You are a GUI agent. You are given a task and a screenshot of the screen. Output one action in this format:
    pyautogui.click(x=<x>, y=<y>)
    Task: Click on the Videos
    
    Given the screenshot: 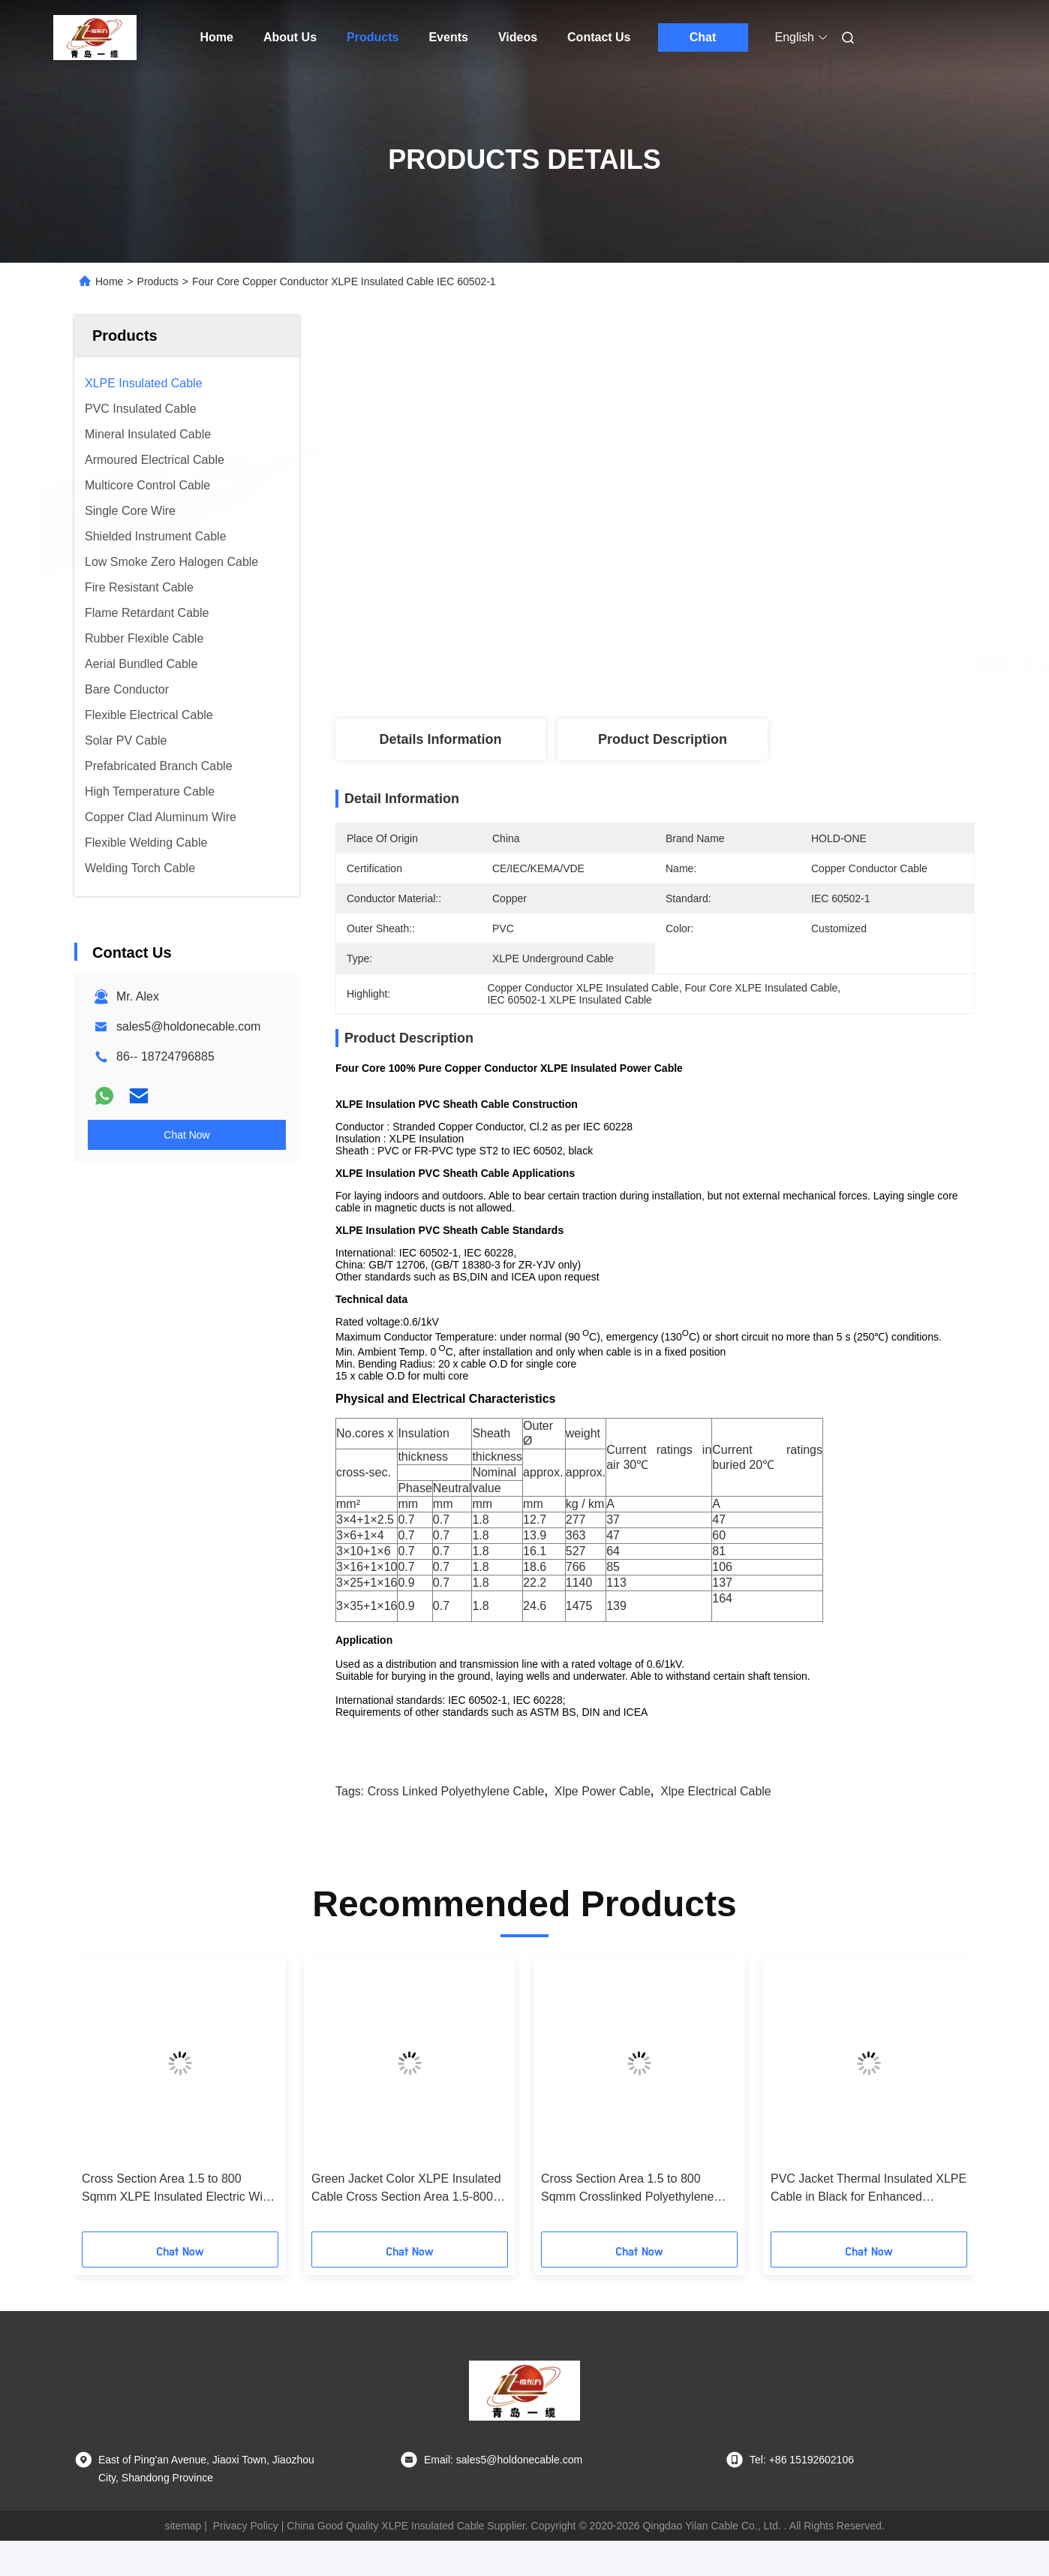 What is the action you would take?
    pyautogui.click(x=517, y=37)
    